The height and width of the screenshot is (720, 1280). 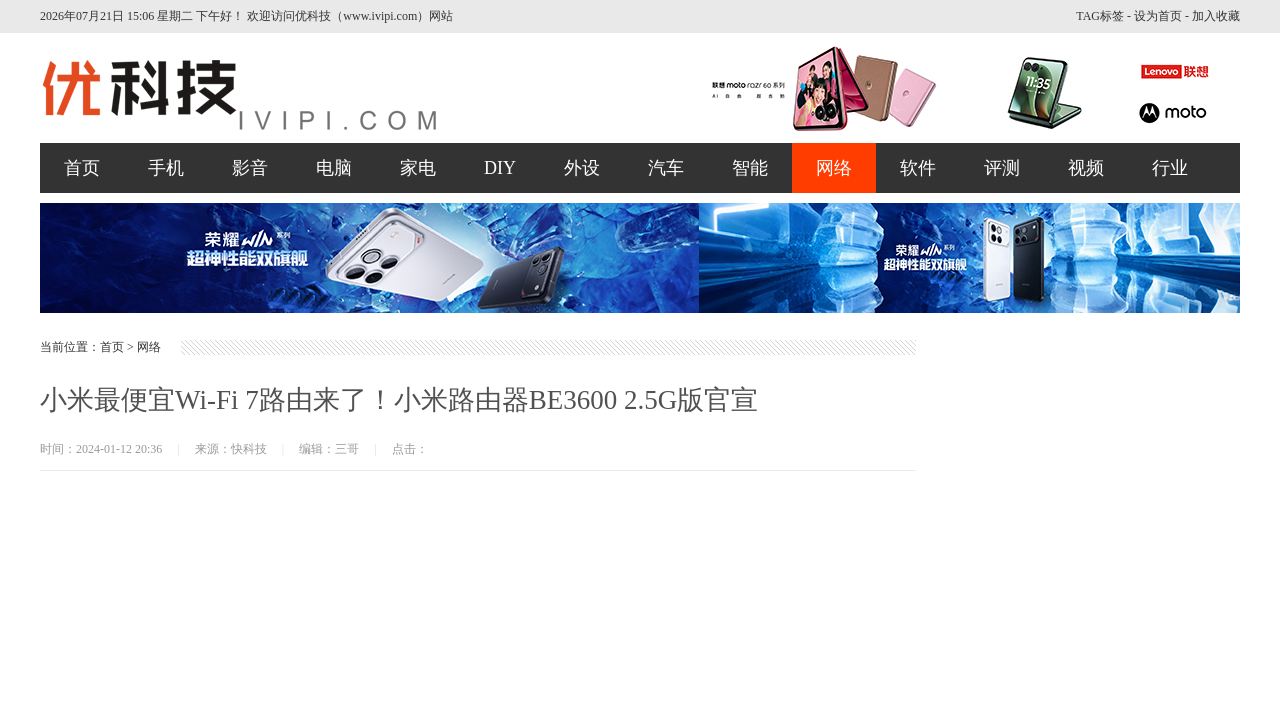 I want to click on 电脑, so click(x=334, y=168).